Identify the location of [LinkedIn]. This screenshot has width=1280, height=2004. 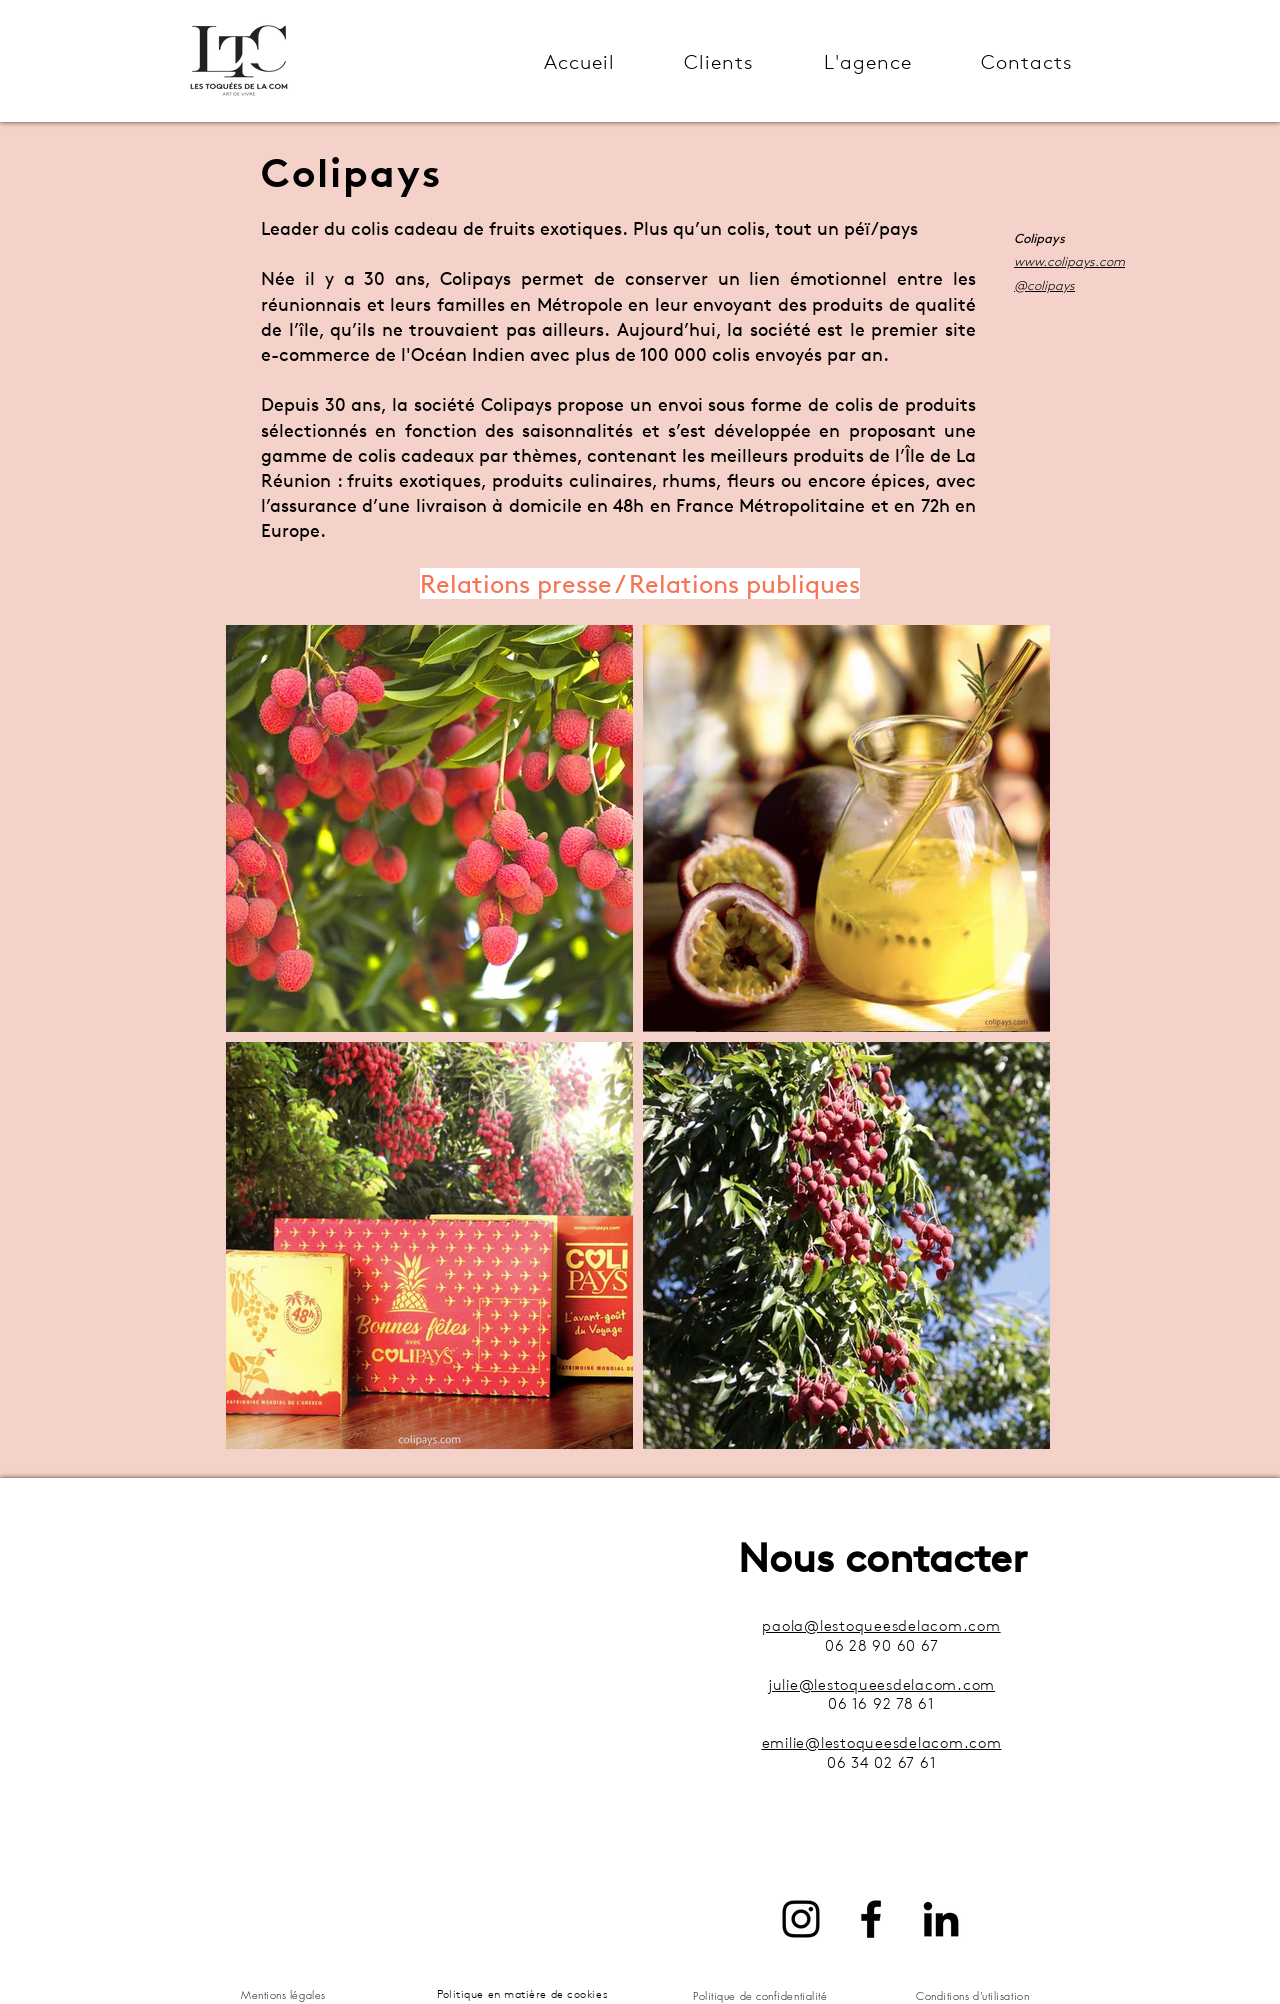
(941, 1919).